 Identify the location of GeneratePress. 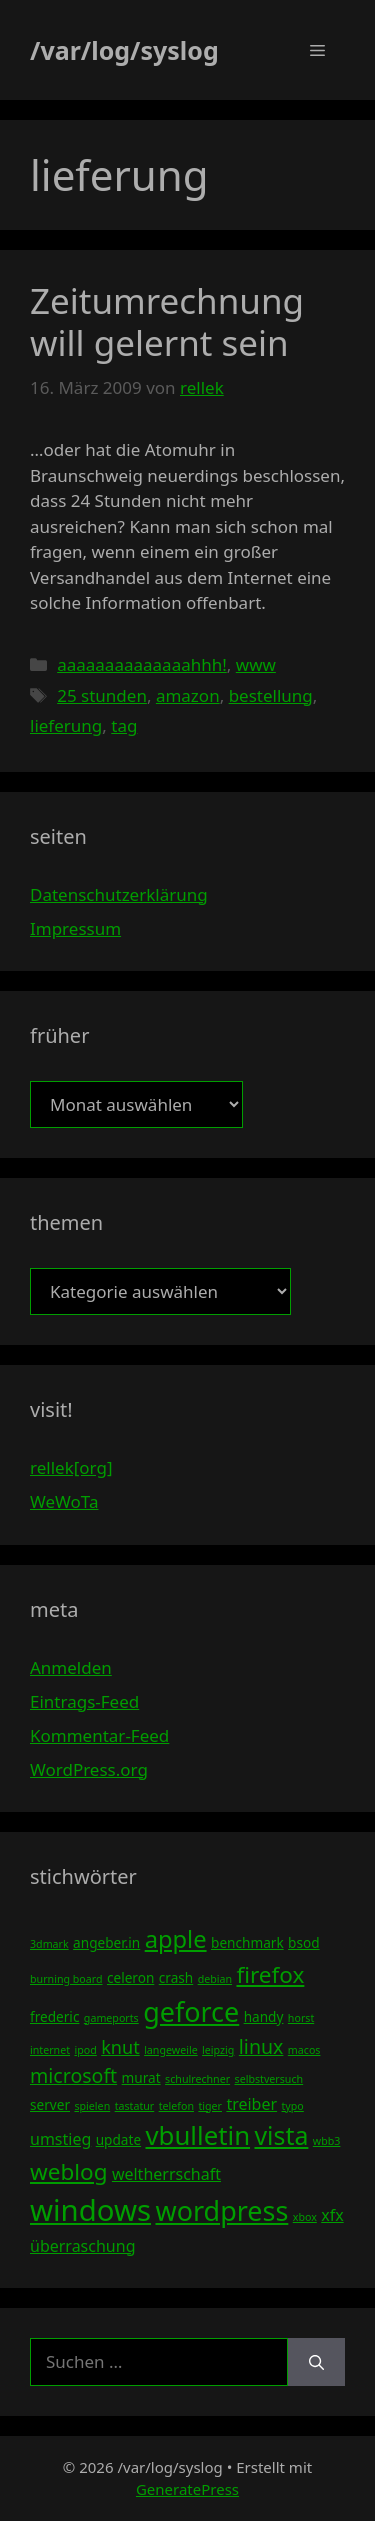
(187, 2489).